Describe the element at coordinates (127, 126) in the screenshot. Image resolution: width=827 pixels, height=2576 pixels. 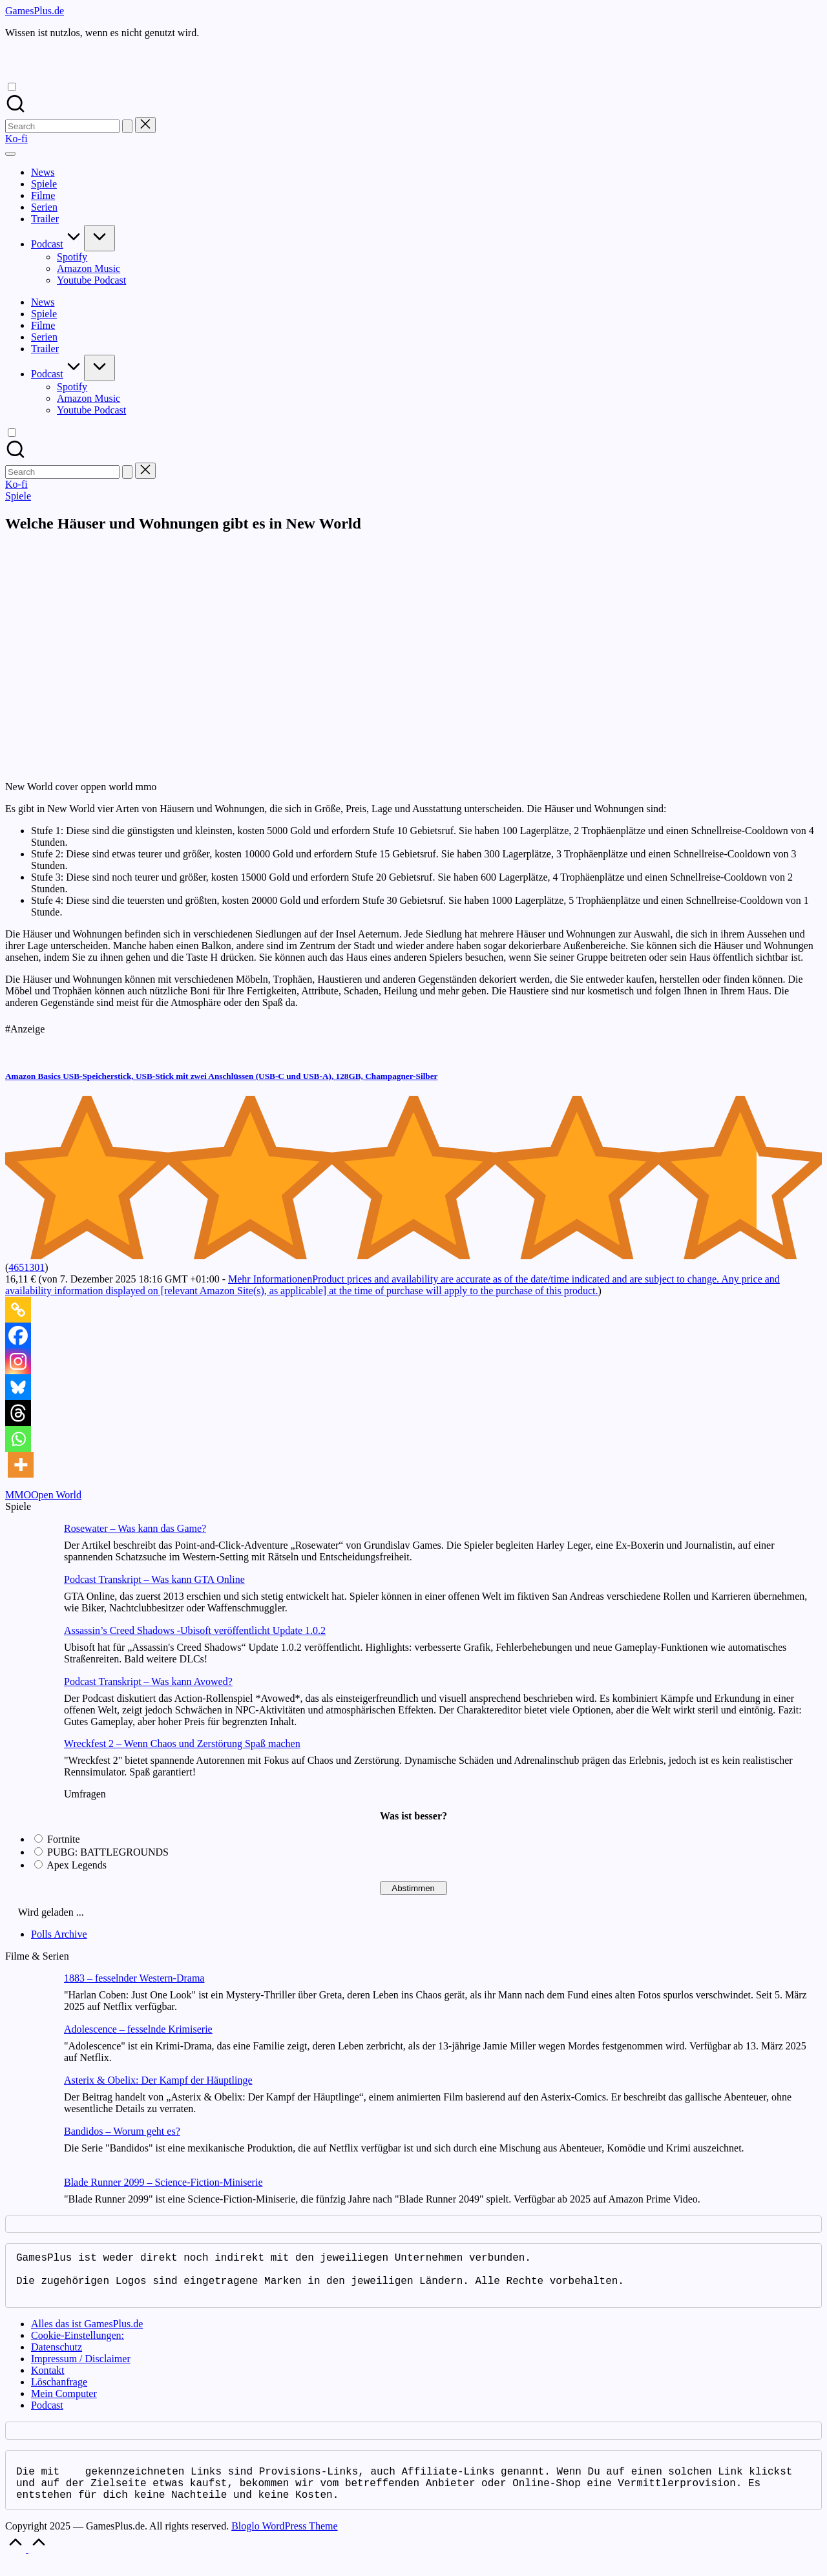
I see `[button]` at that location.